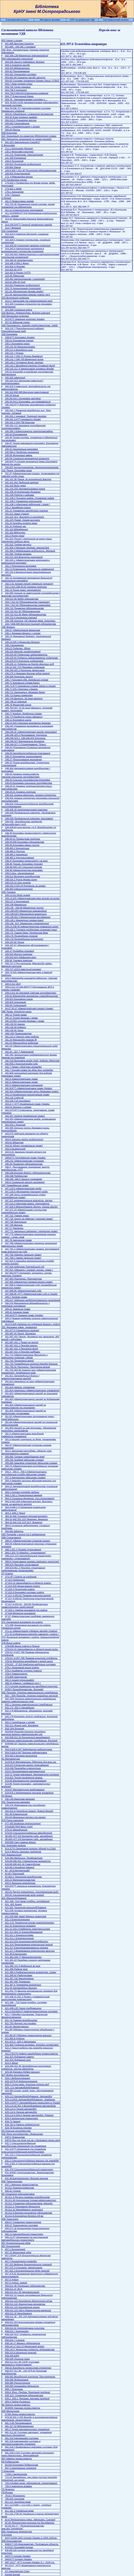  I want to click on 616.89-008.441.3 Наркотична залежність, so click(28, 1861).